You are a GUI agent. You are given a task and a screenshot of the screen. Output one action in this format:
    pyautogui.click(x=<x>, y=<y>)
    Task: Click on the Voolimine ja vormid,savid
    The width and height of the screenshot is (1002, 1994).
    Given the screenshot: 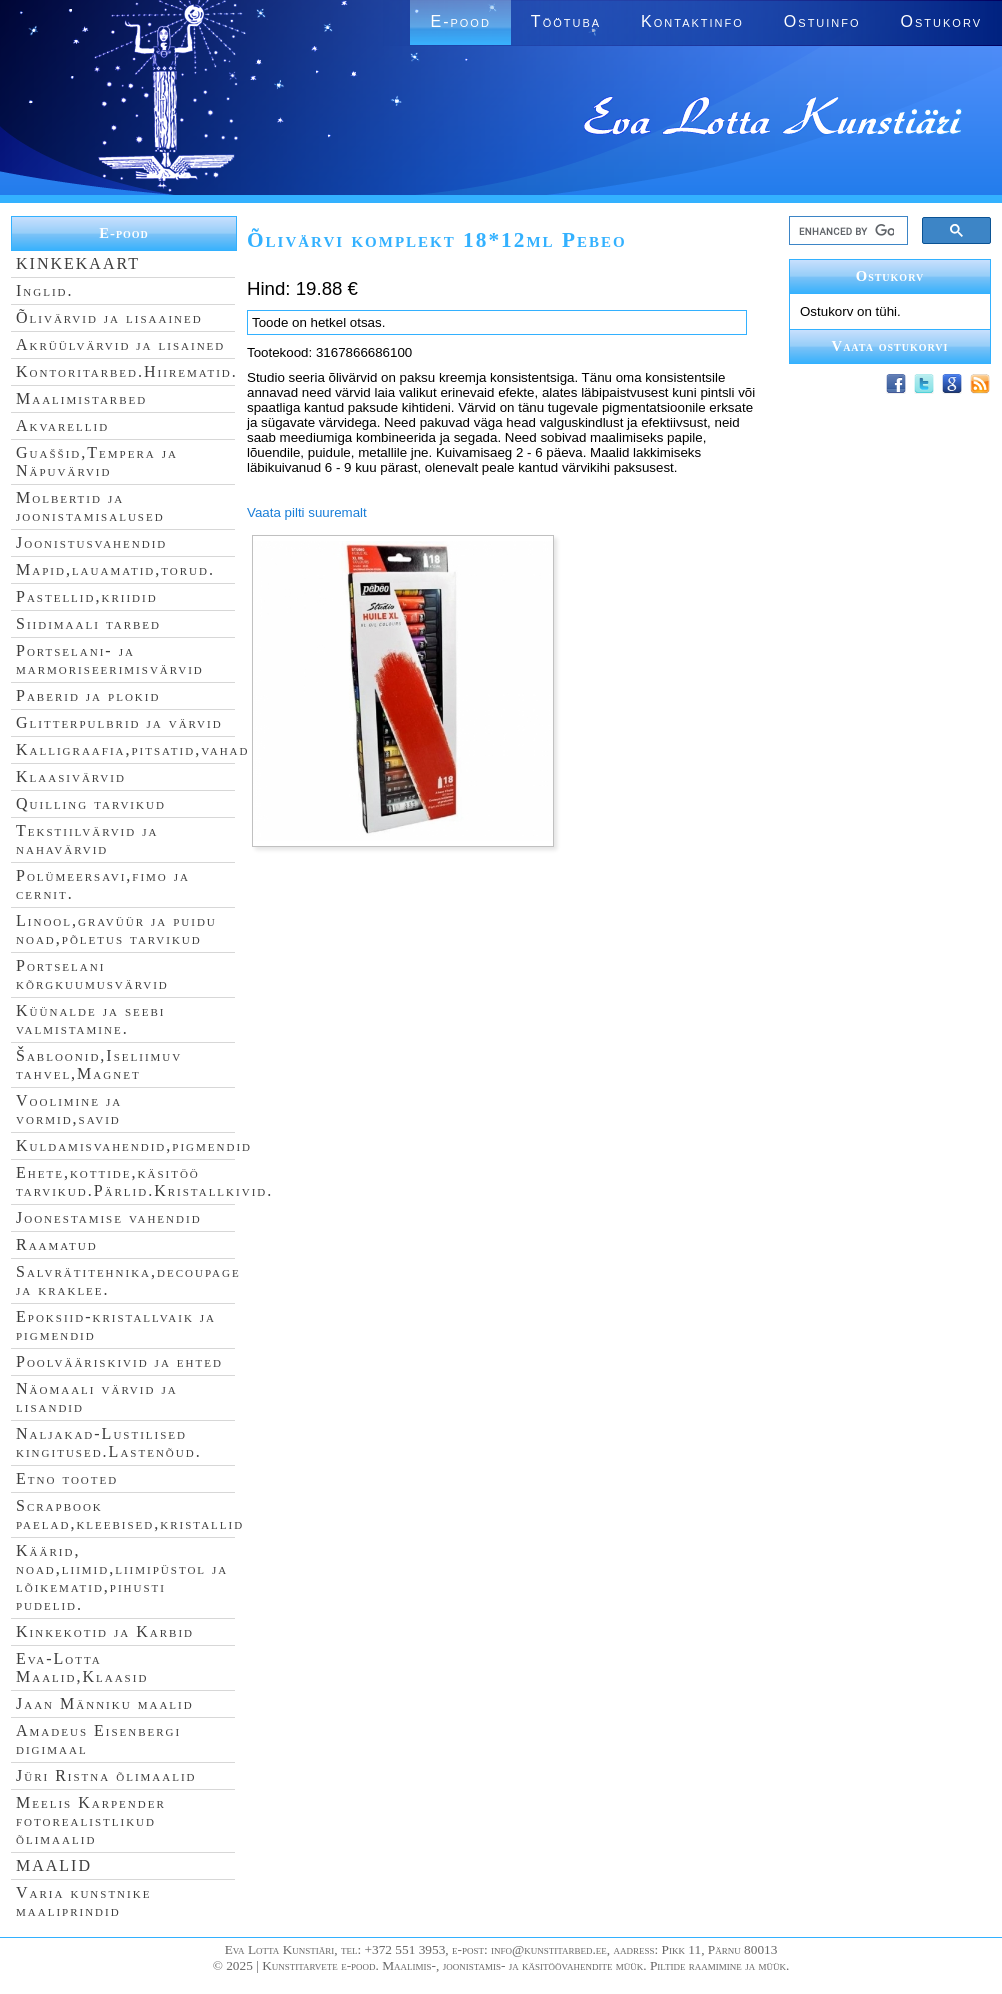 What is the action you would take?
    pyautogui.click(x=69, y=1109)
    